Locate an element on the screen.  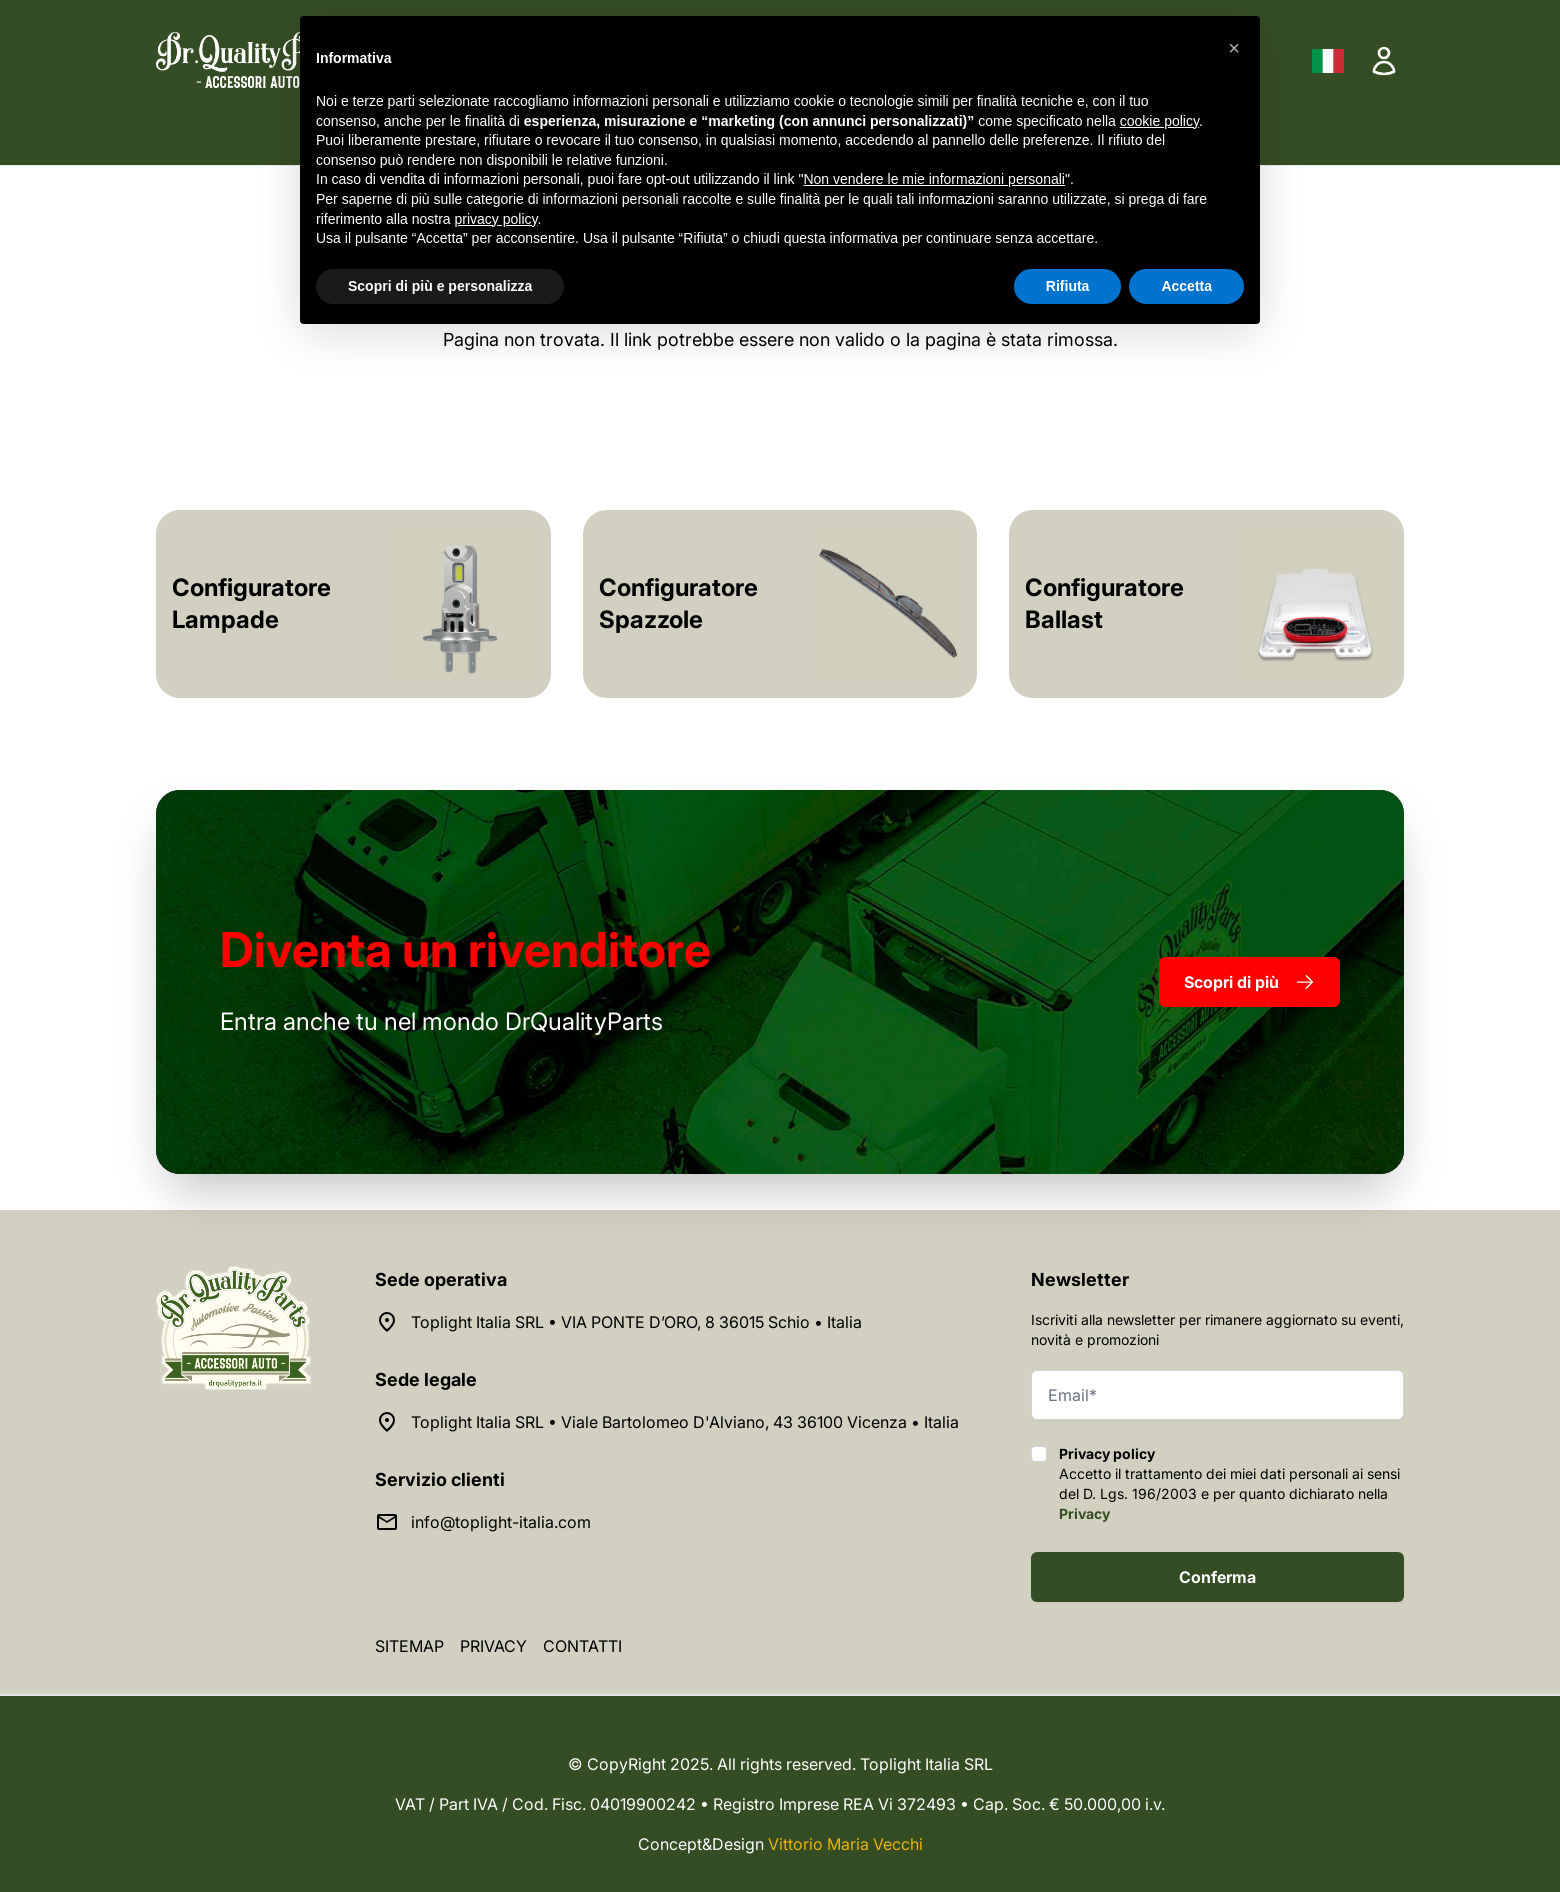
privacy policy [button] is located at coordinates (496, 219).